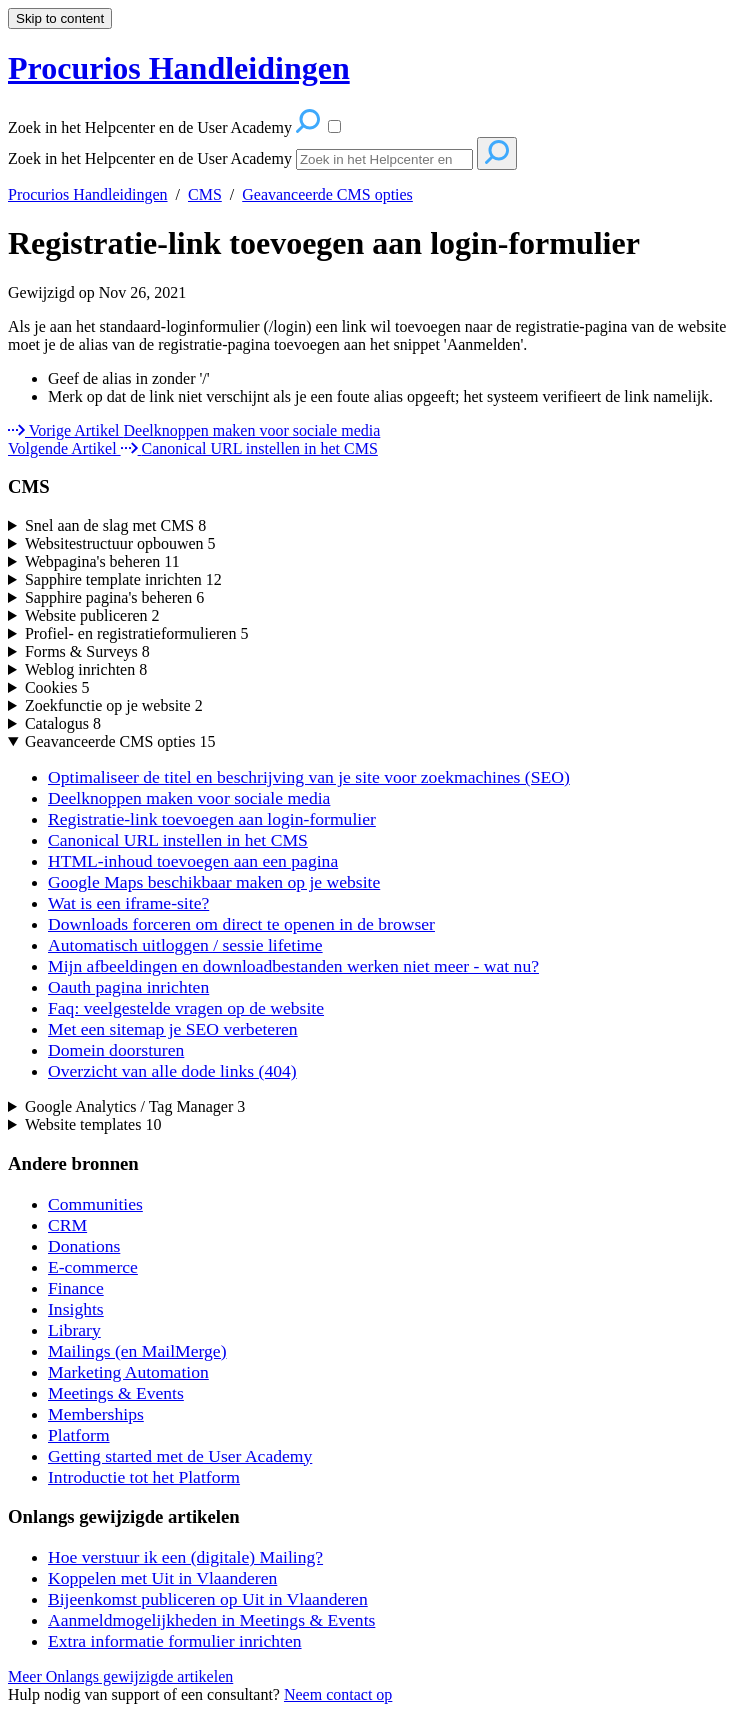 This screenshot has height=1712, width=747. Describe the element at coordinates (120, 543) in the screenshot. I see `Websitestructuur opbouwen` at that location.